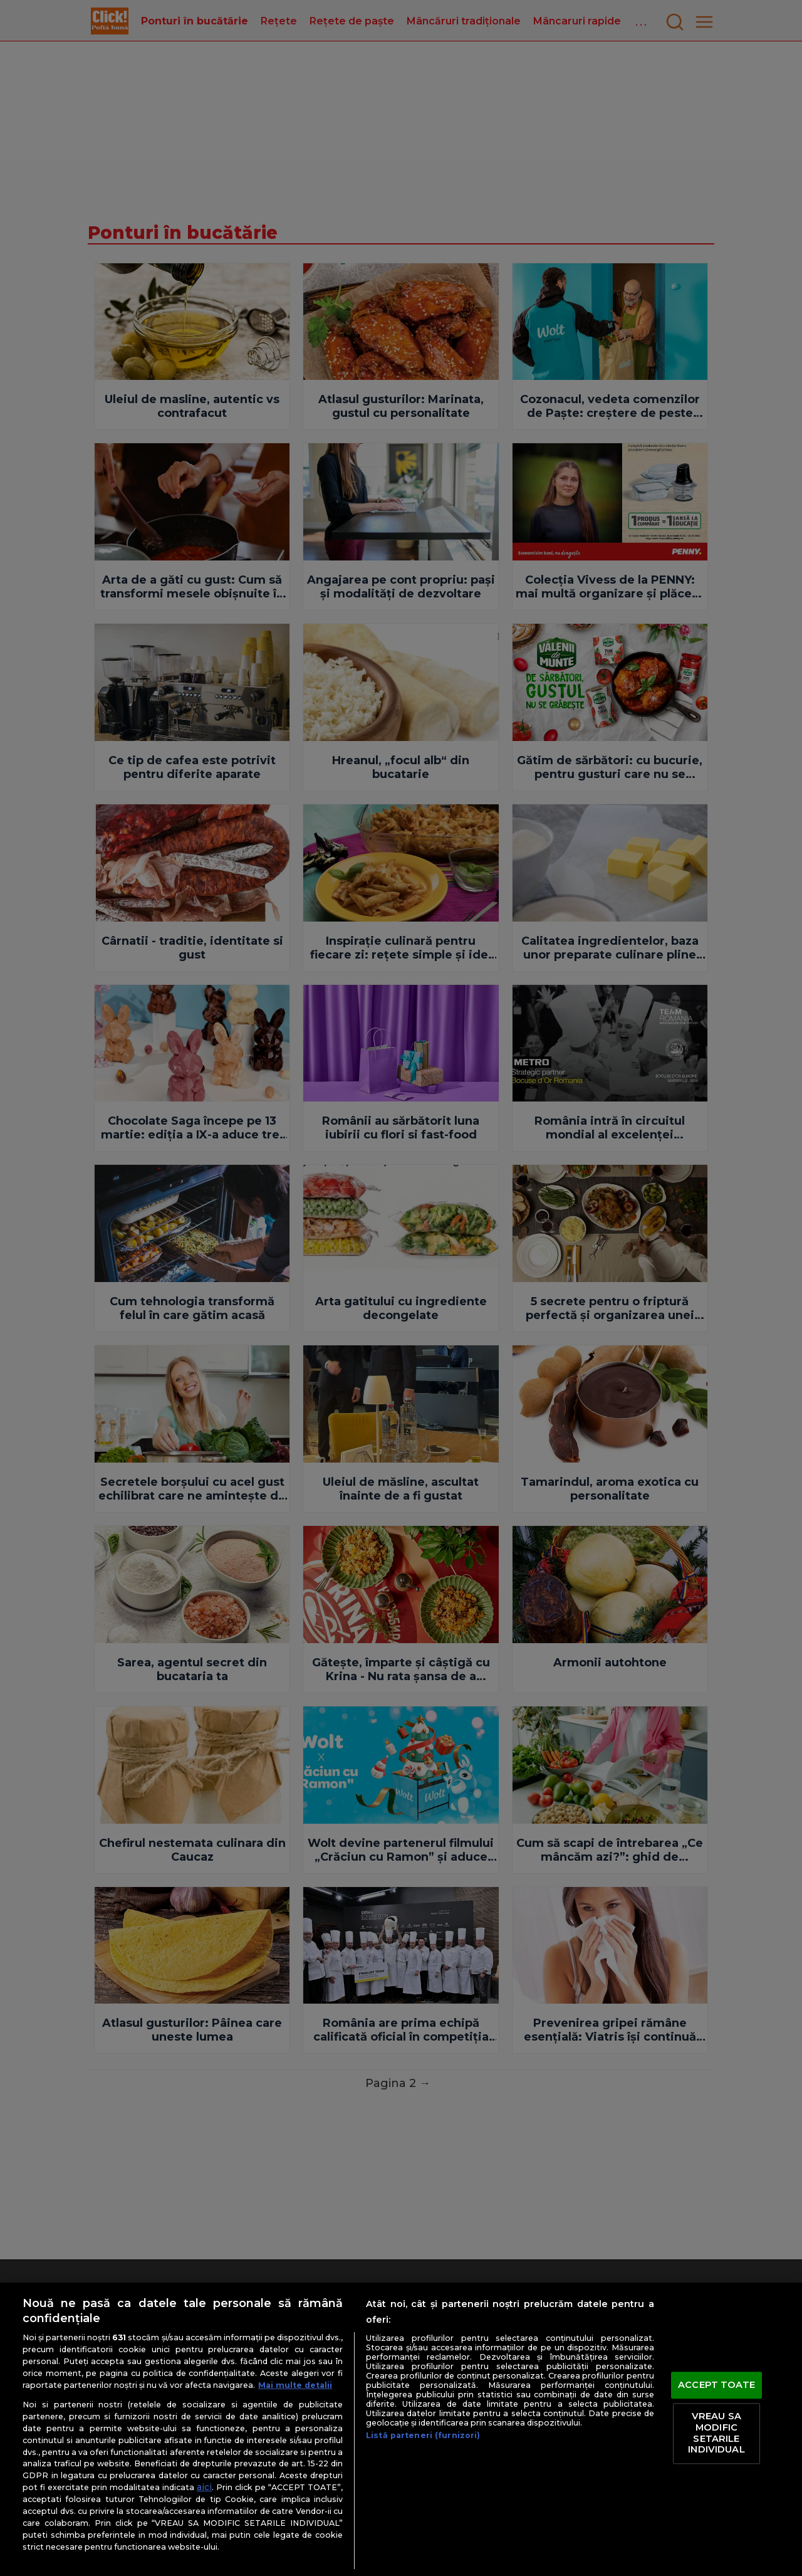  Describe the element at coordinates (204, 2487) in the screenshot. I see `aici` at that location.